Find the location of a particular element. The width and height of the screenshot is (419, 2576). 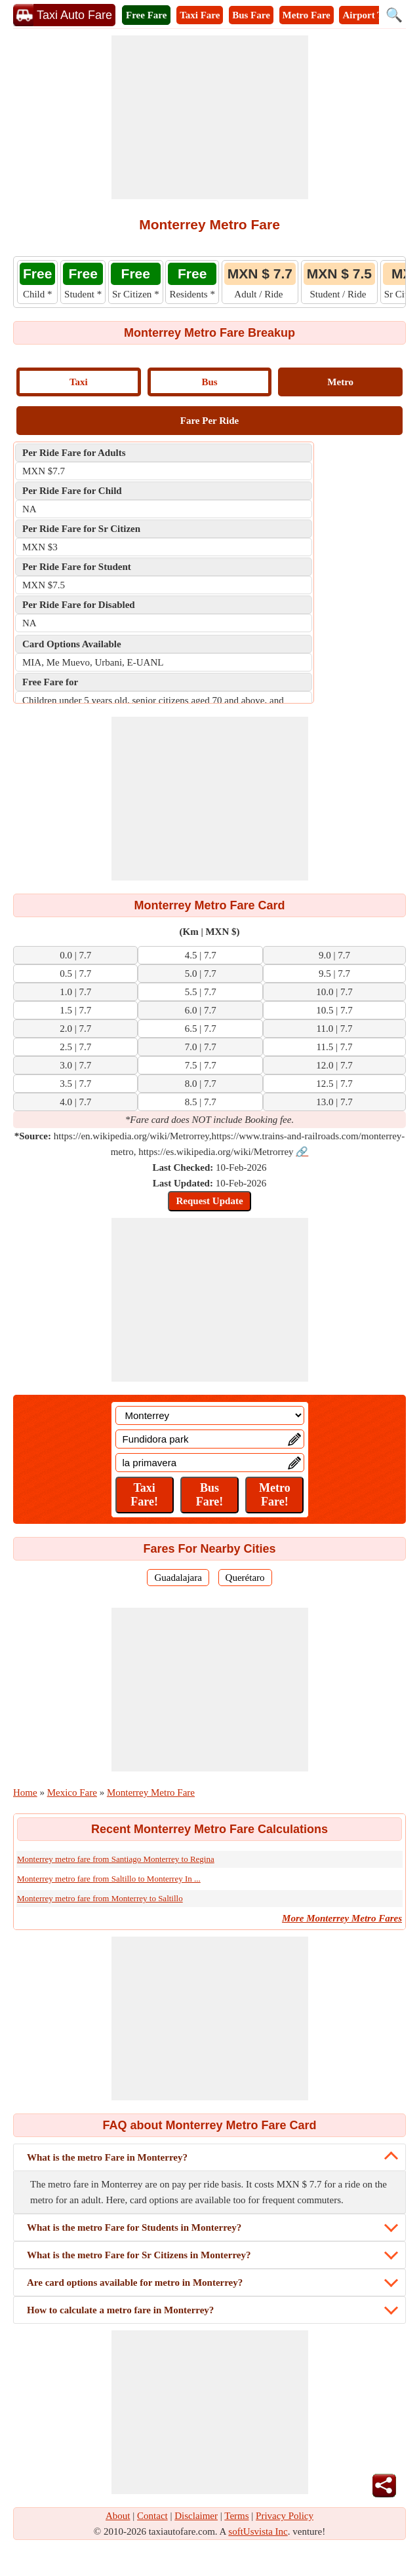

Contact is located at coordinates (152, 2515).